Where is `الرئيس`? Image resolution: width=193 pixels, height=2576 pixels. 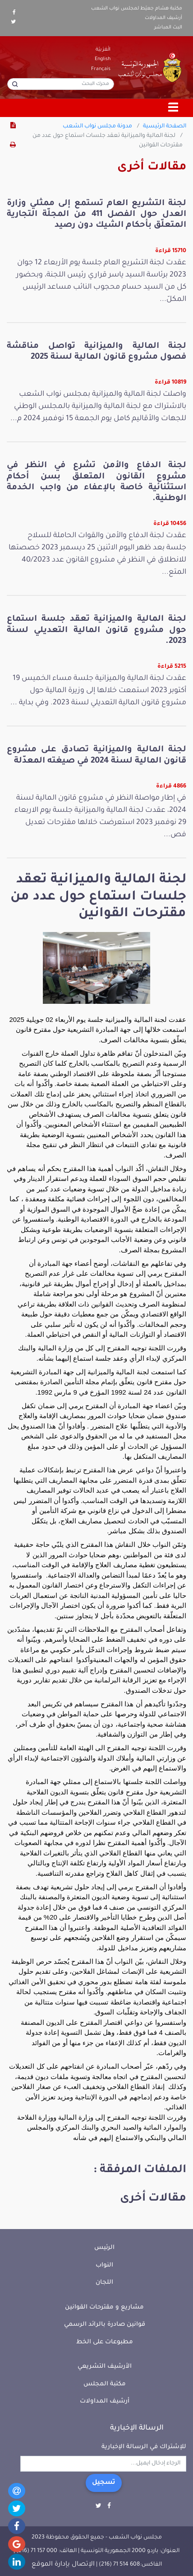 الرئيس is located at coordinates (104, 2247).